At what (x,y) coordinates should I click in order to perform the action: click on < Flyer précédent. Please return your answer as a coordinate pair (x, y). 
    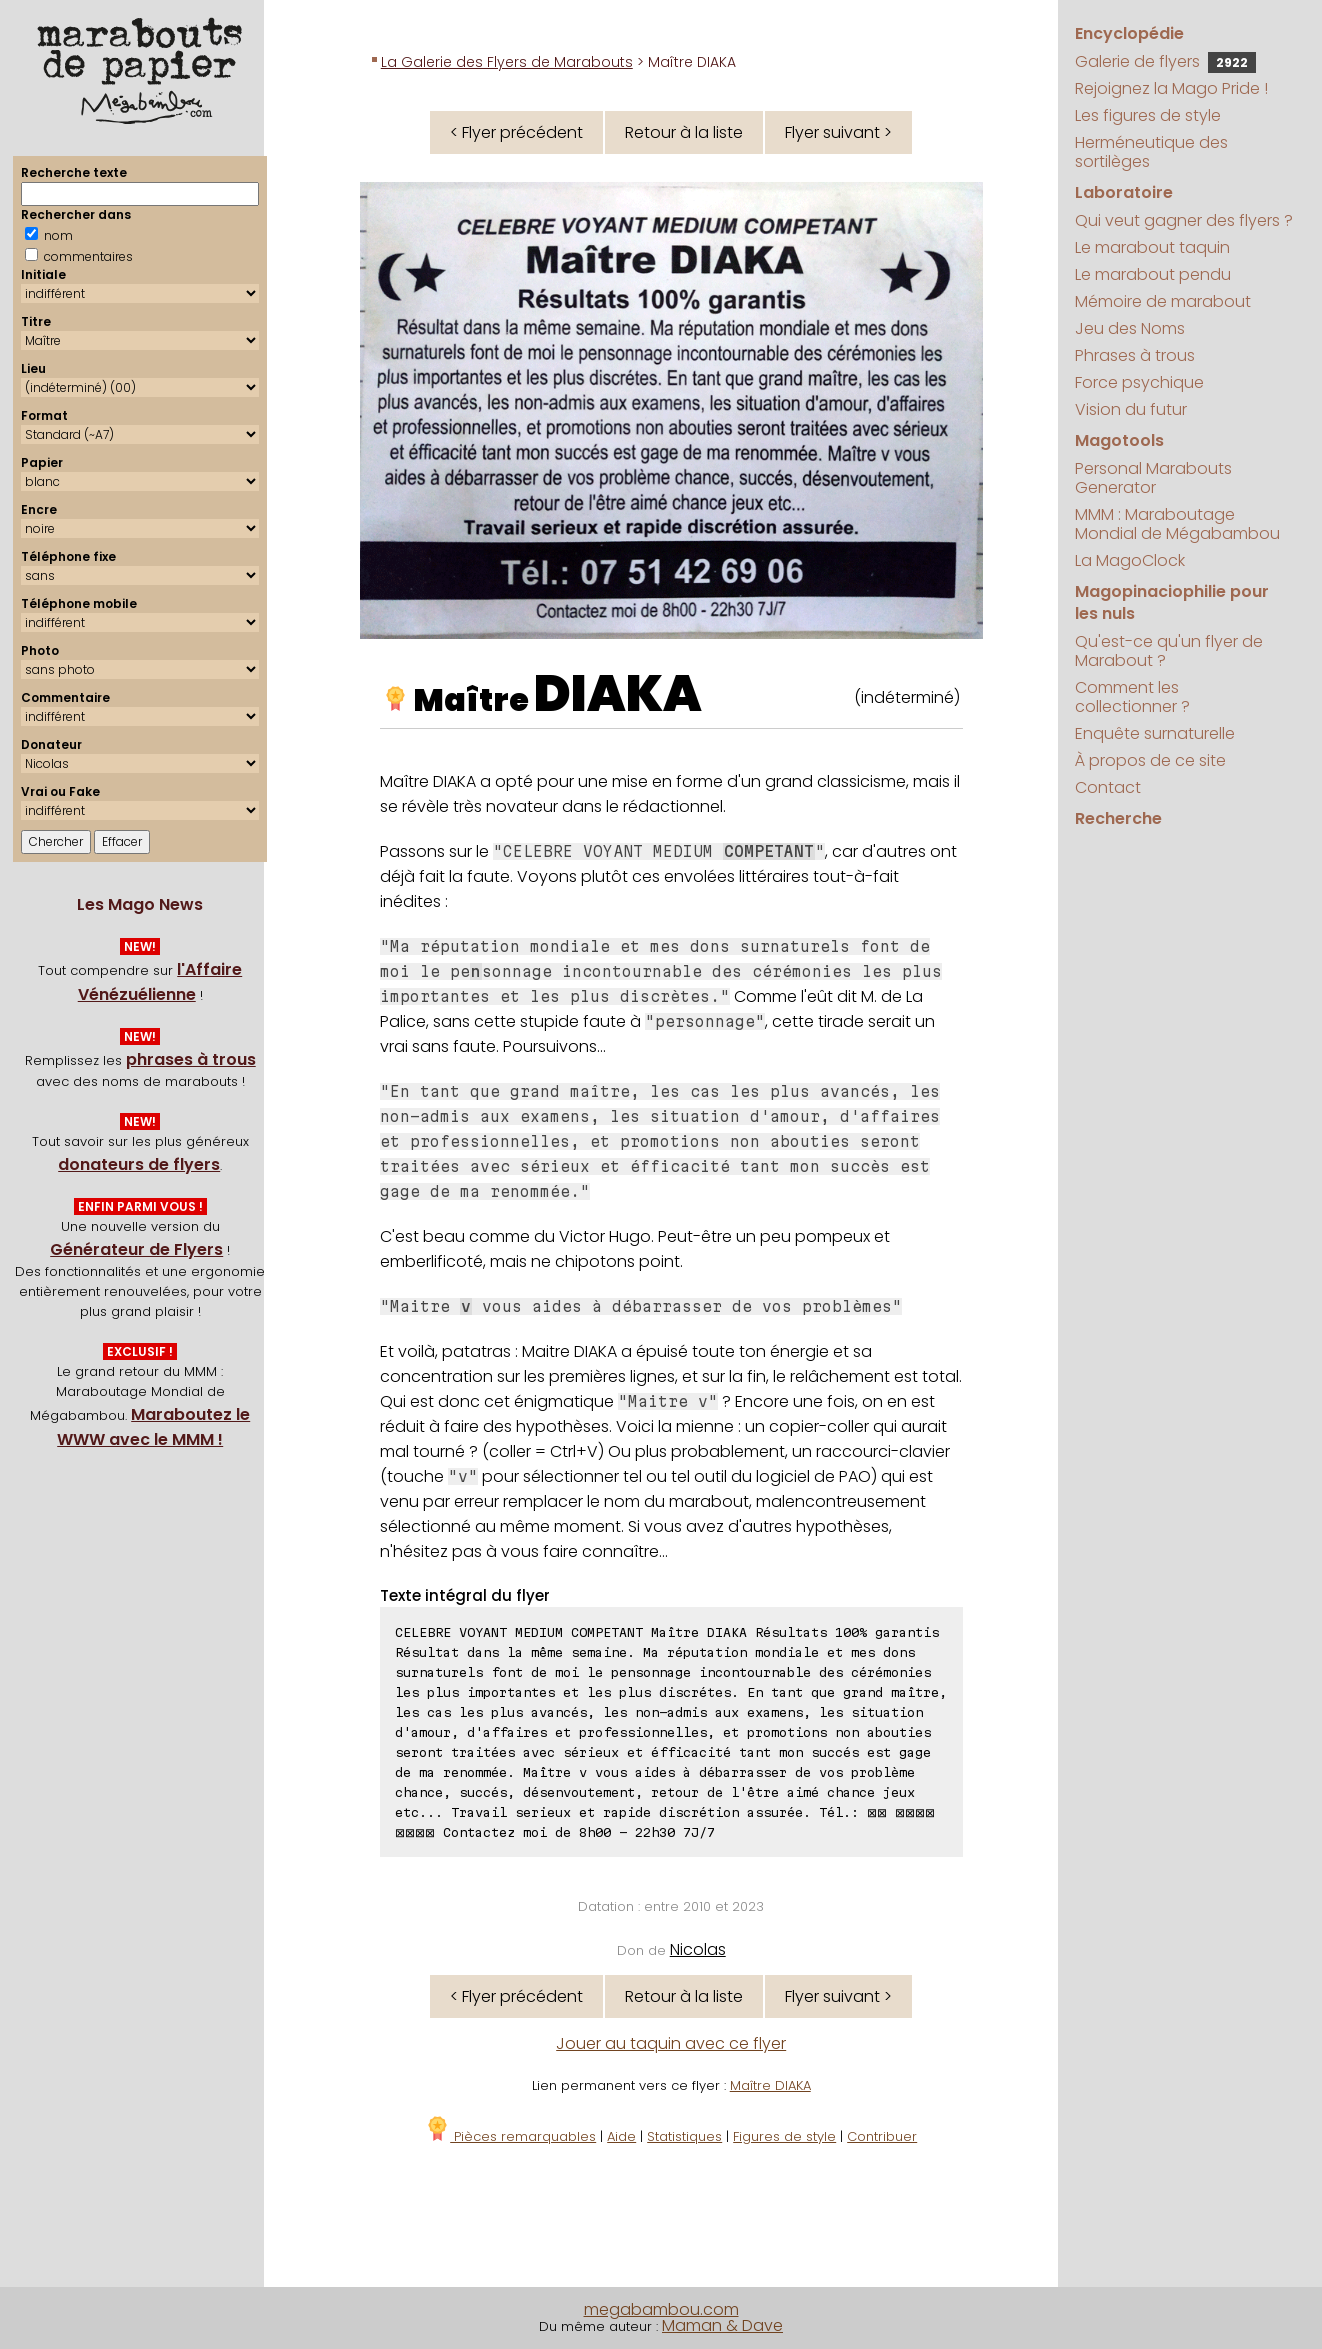
    Looking at the image, I should click on (516, 132).